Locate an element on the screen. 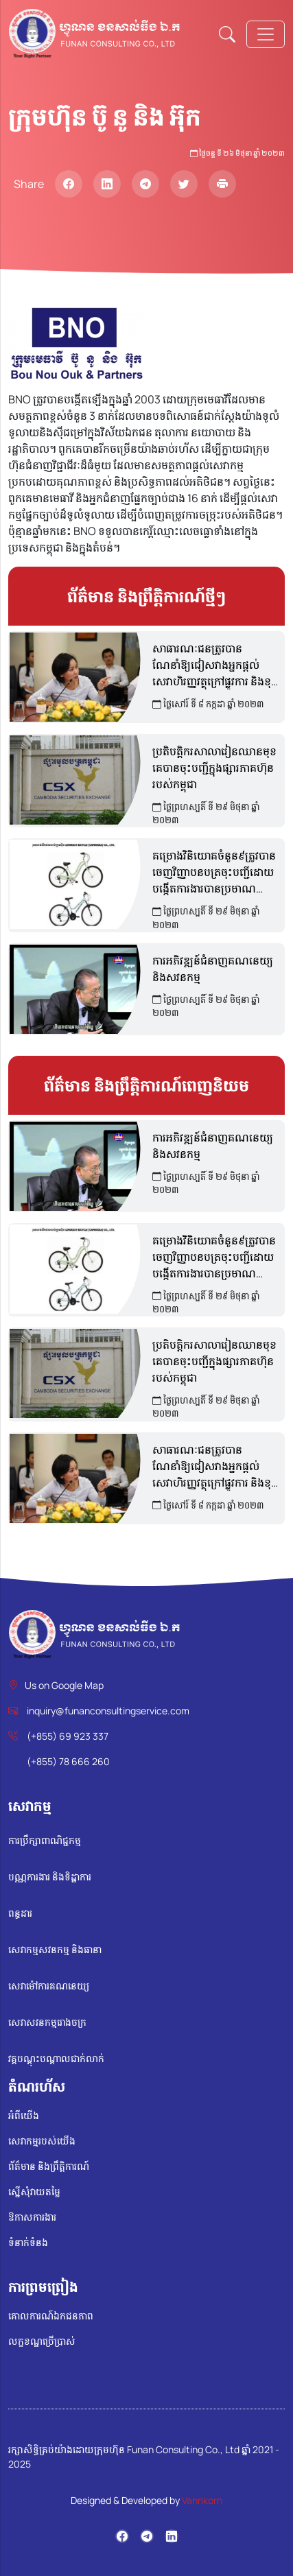 This screenshot has width=293, height=2576. ទំនាក់ទំនង is located at coordinates (28, 2242).